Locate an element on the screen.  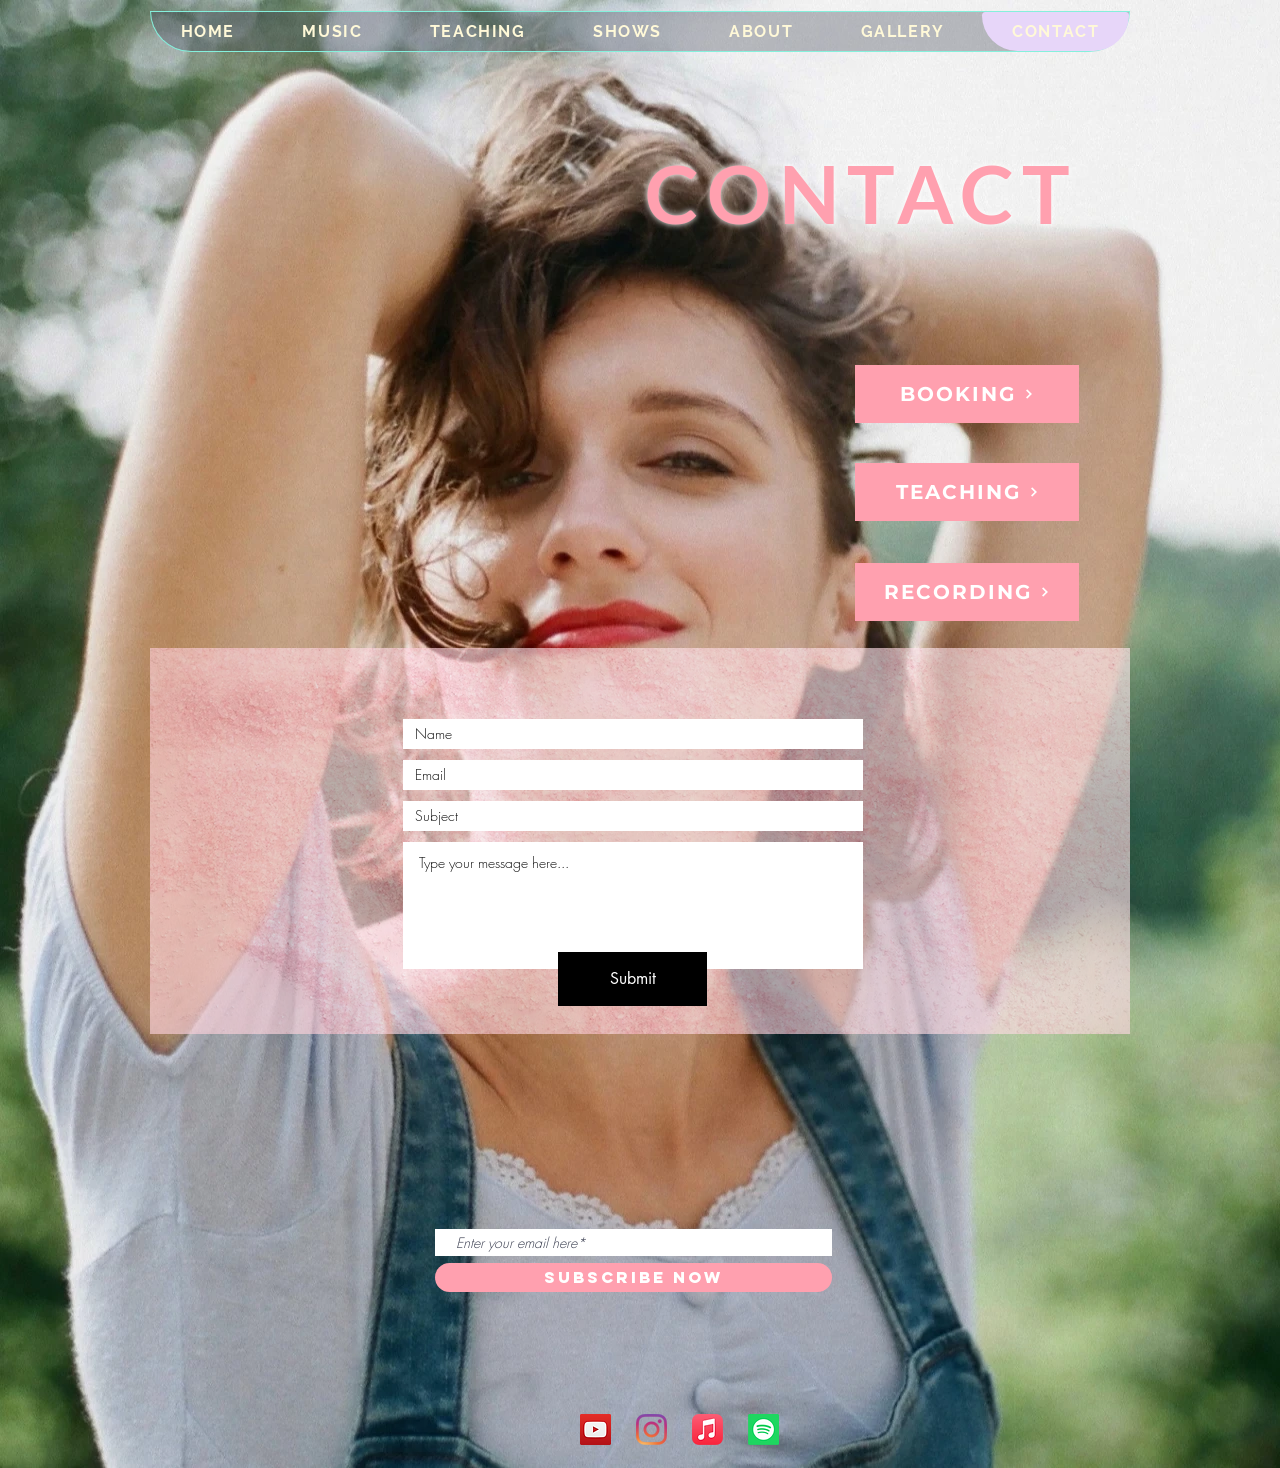
[RECORDING] is located at coordinates (967, 592).